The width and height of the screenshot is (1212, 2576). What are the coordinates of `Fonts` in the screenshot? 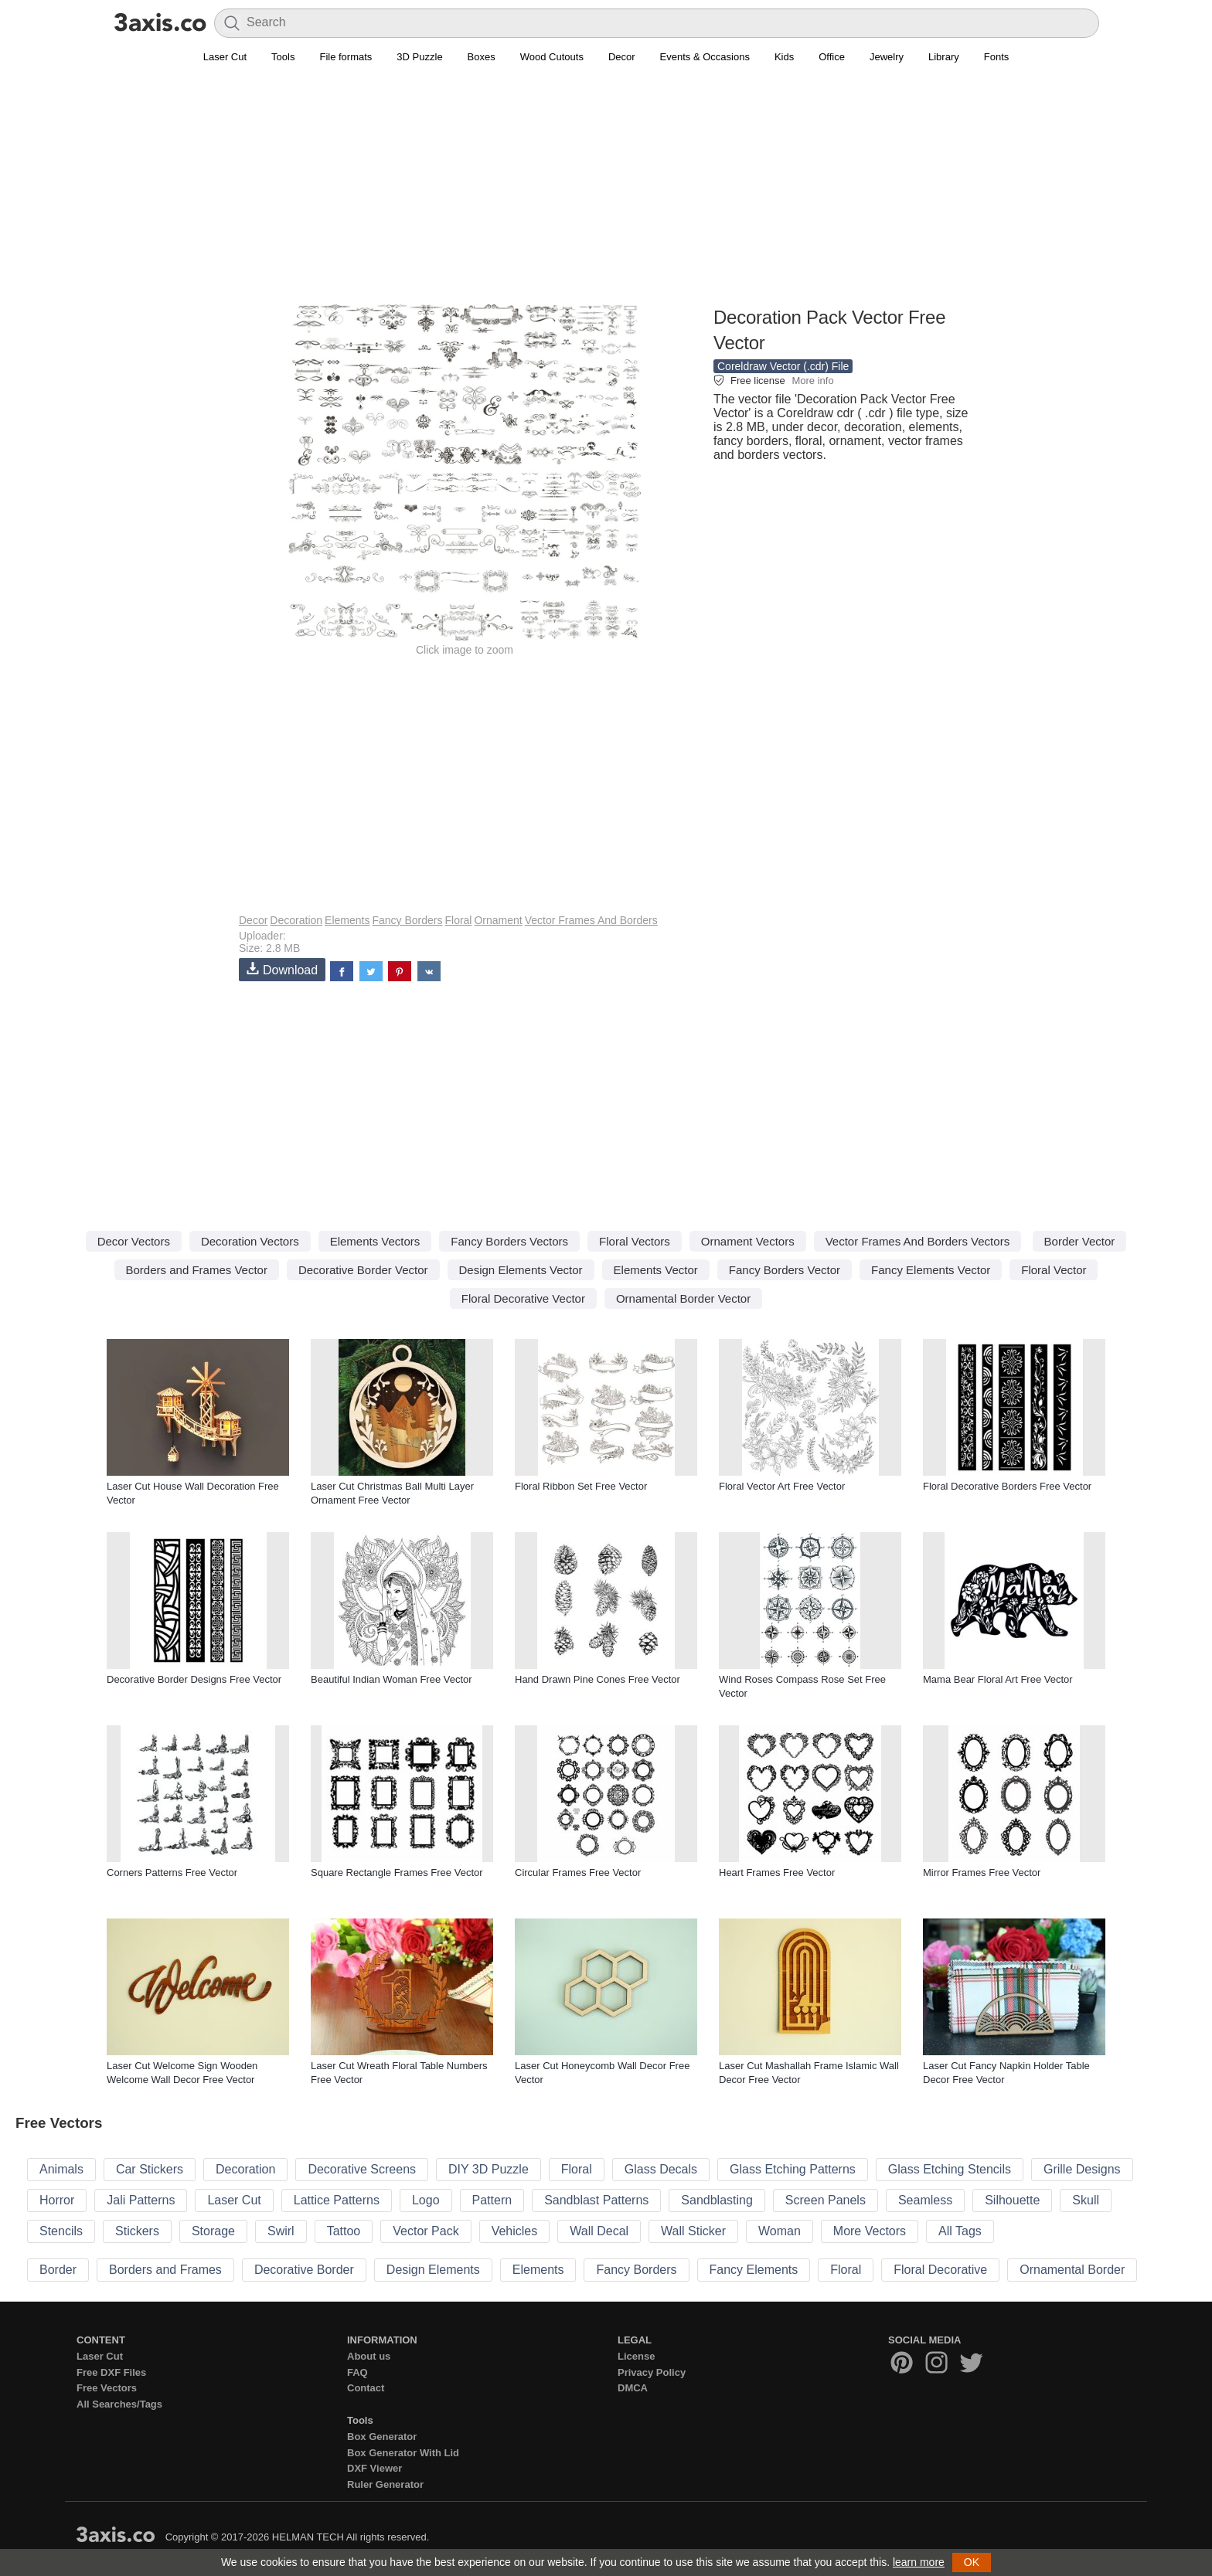 It's located at (996, 57).